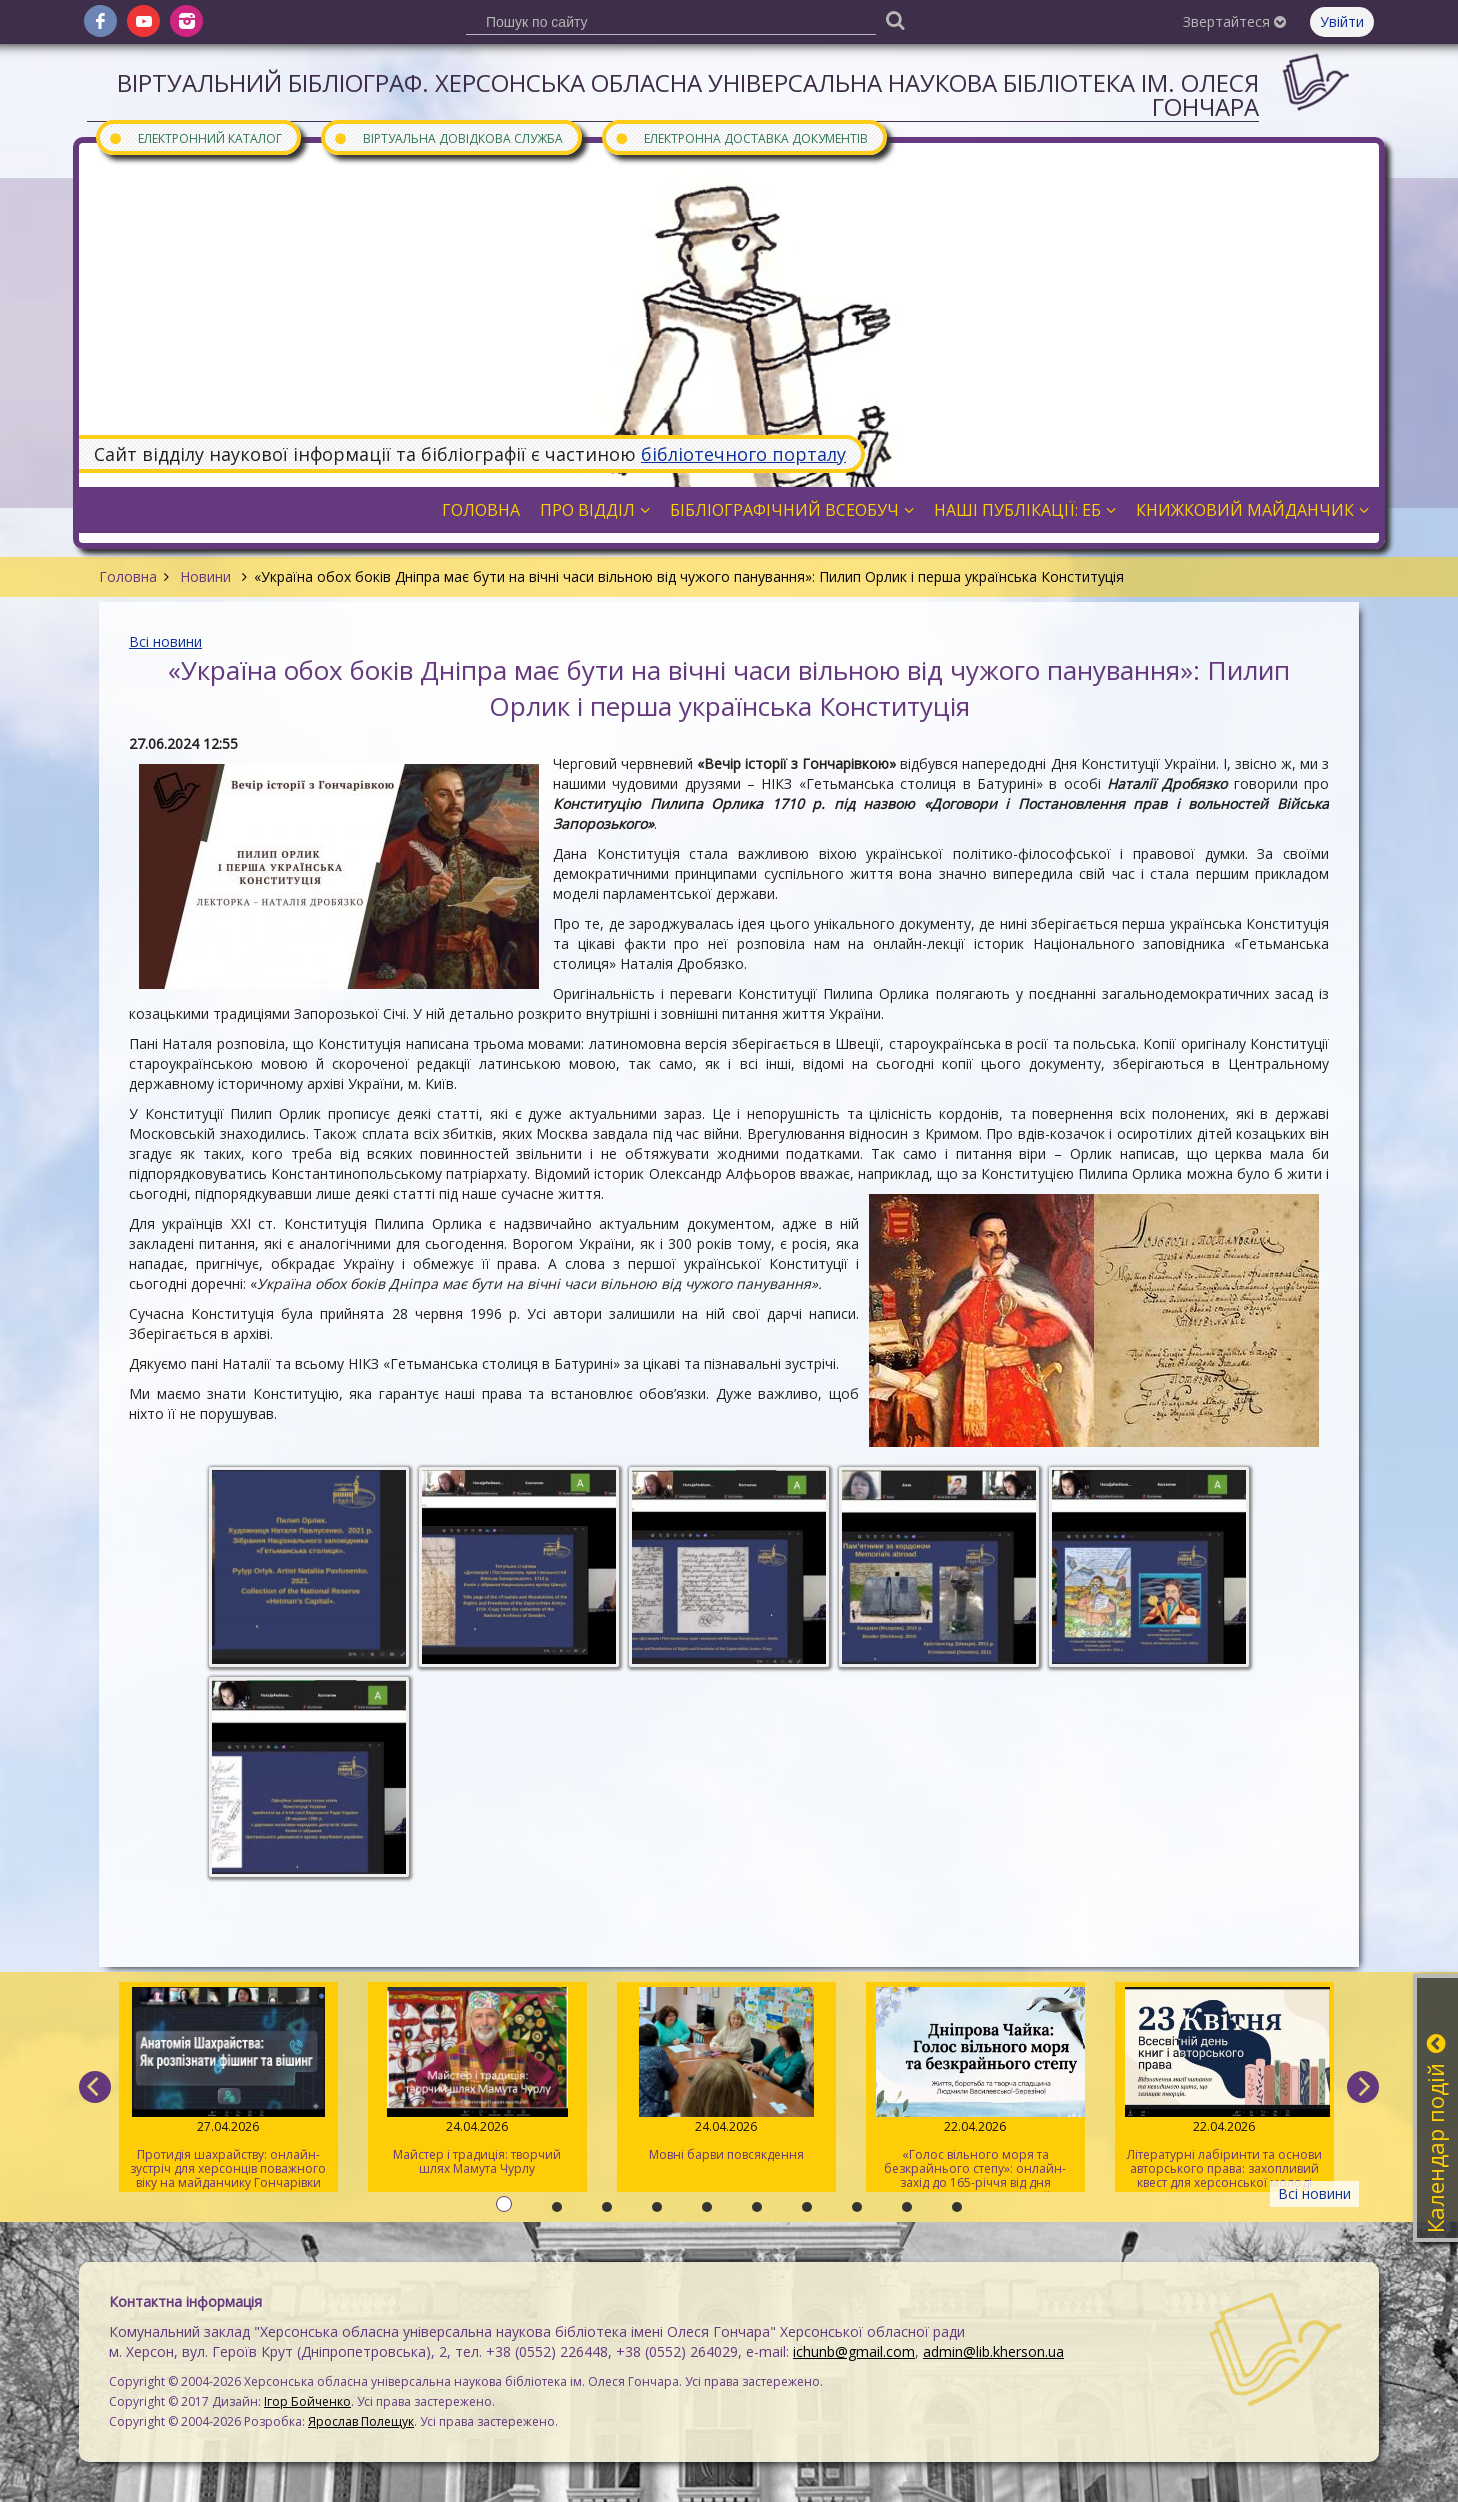 The height and width of the screenshot is (2502, 1458). I want to click on admin@lib.kherson.ua, so click(993, 2351).